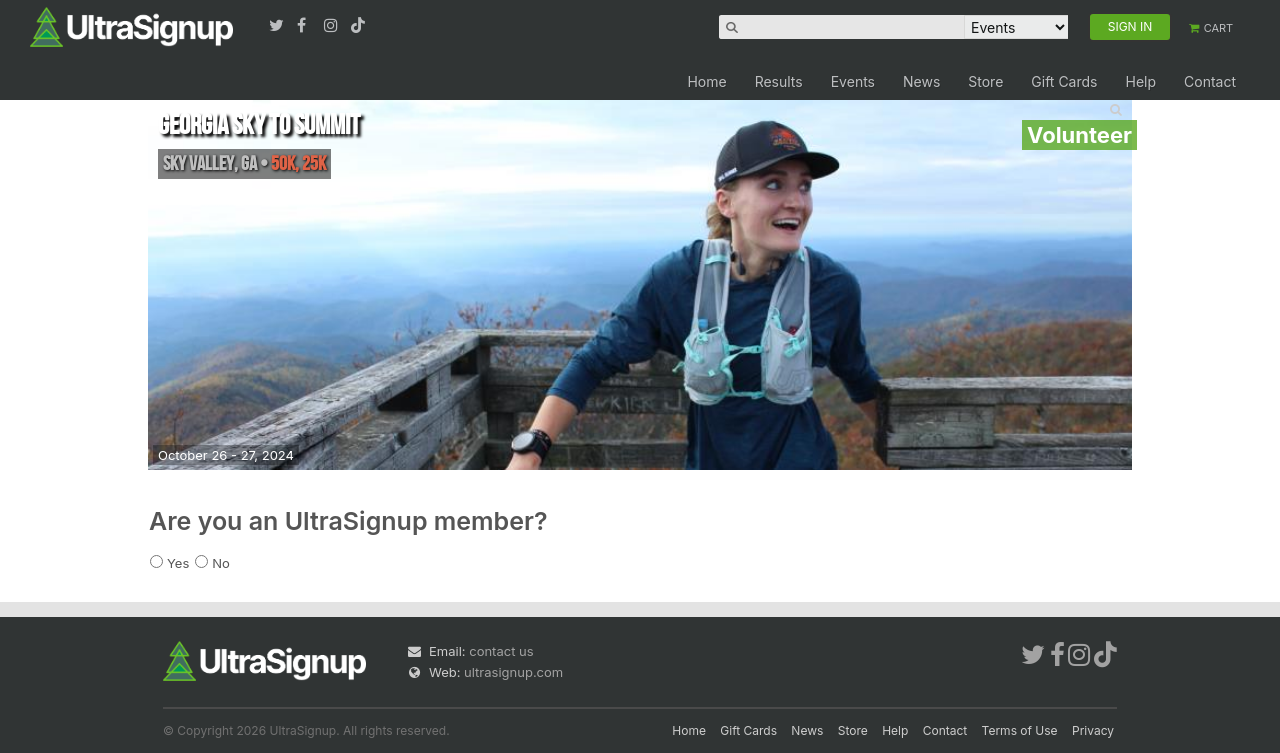 The height and width of the screenshot is (753, 1280). Describe the element at coordinates (1210, 81) in the screenshot. I see `Contact` at that location.